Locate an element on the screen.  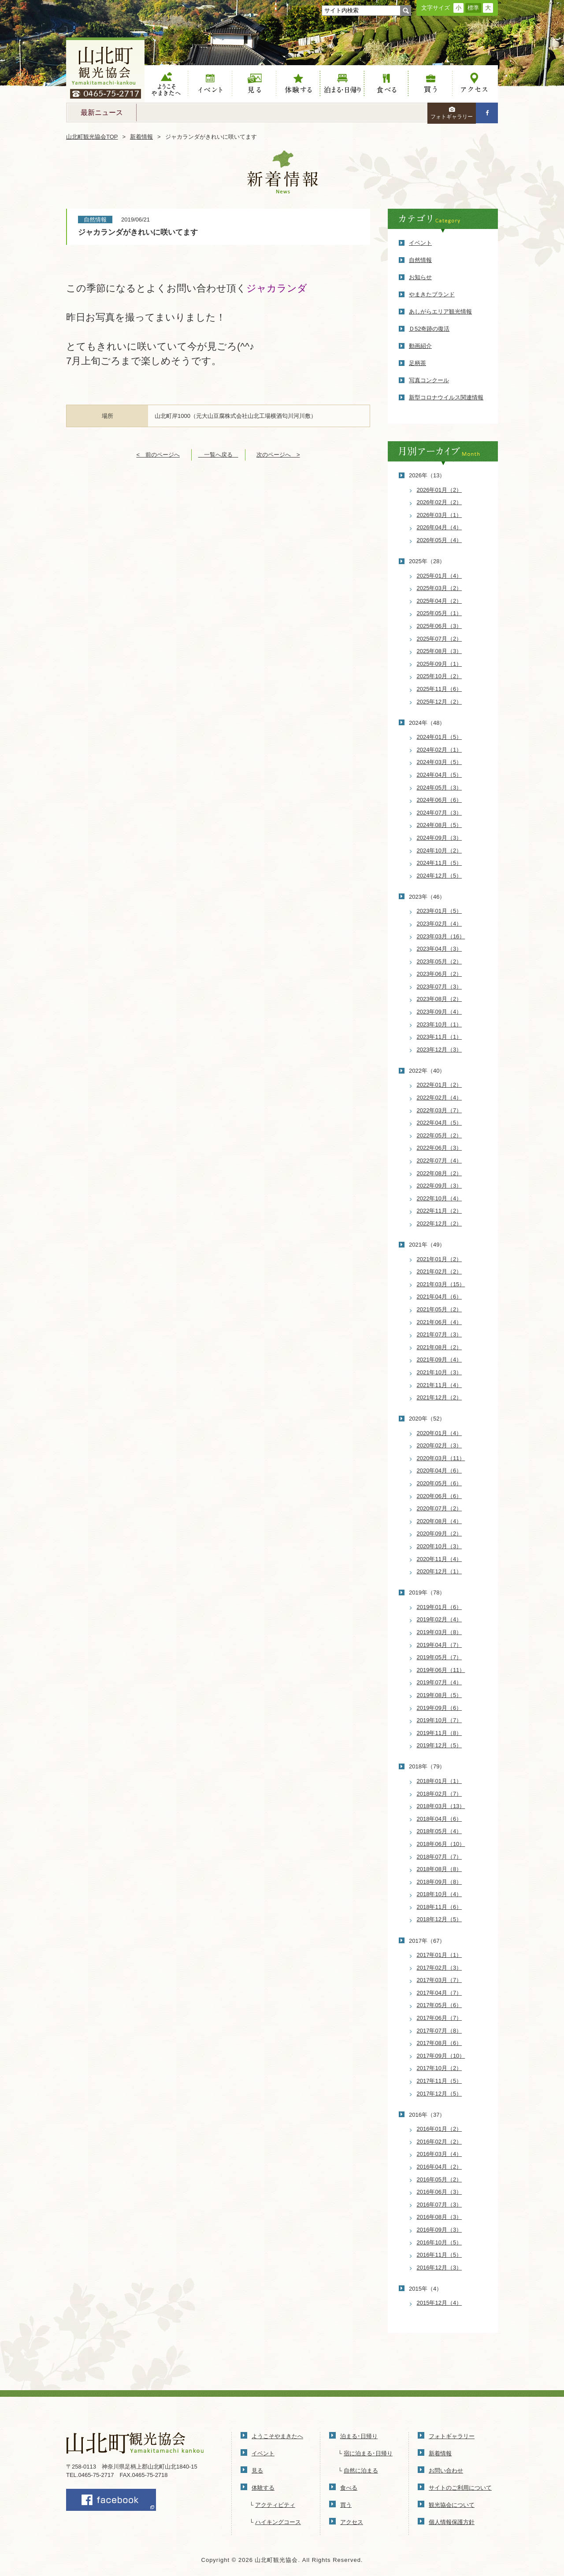
2024年10月（2） is located at coordinates (439, 850).